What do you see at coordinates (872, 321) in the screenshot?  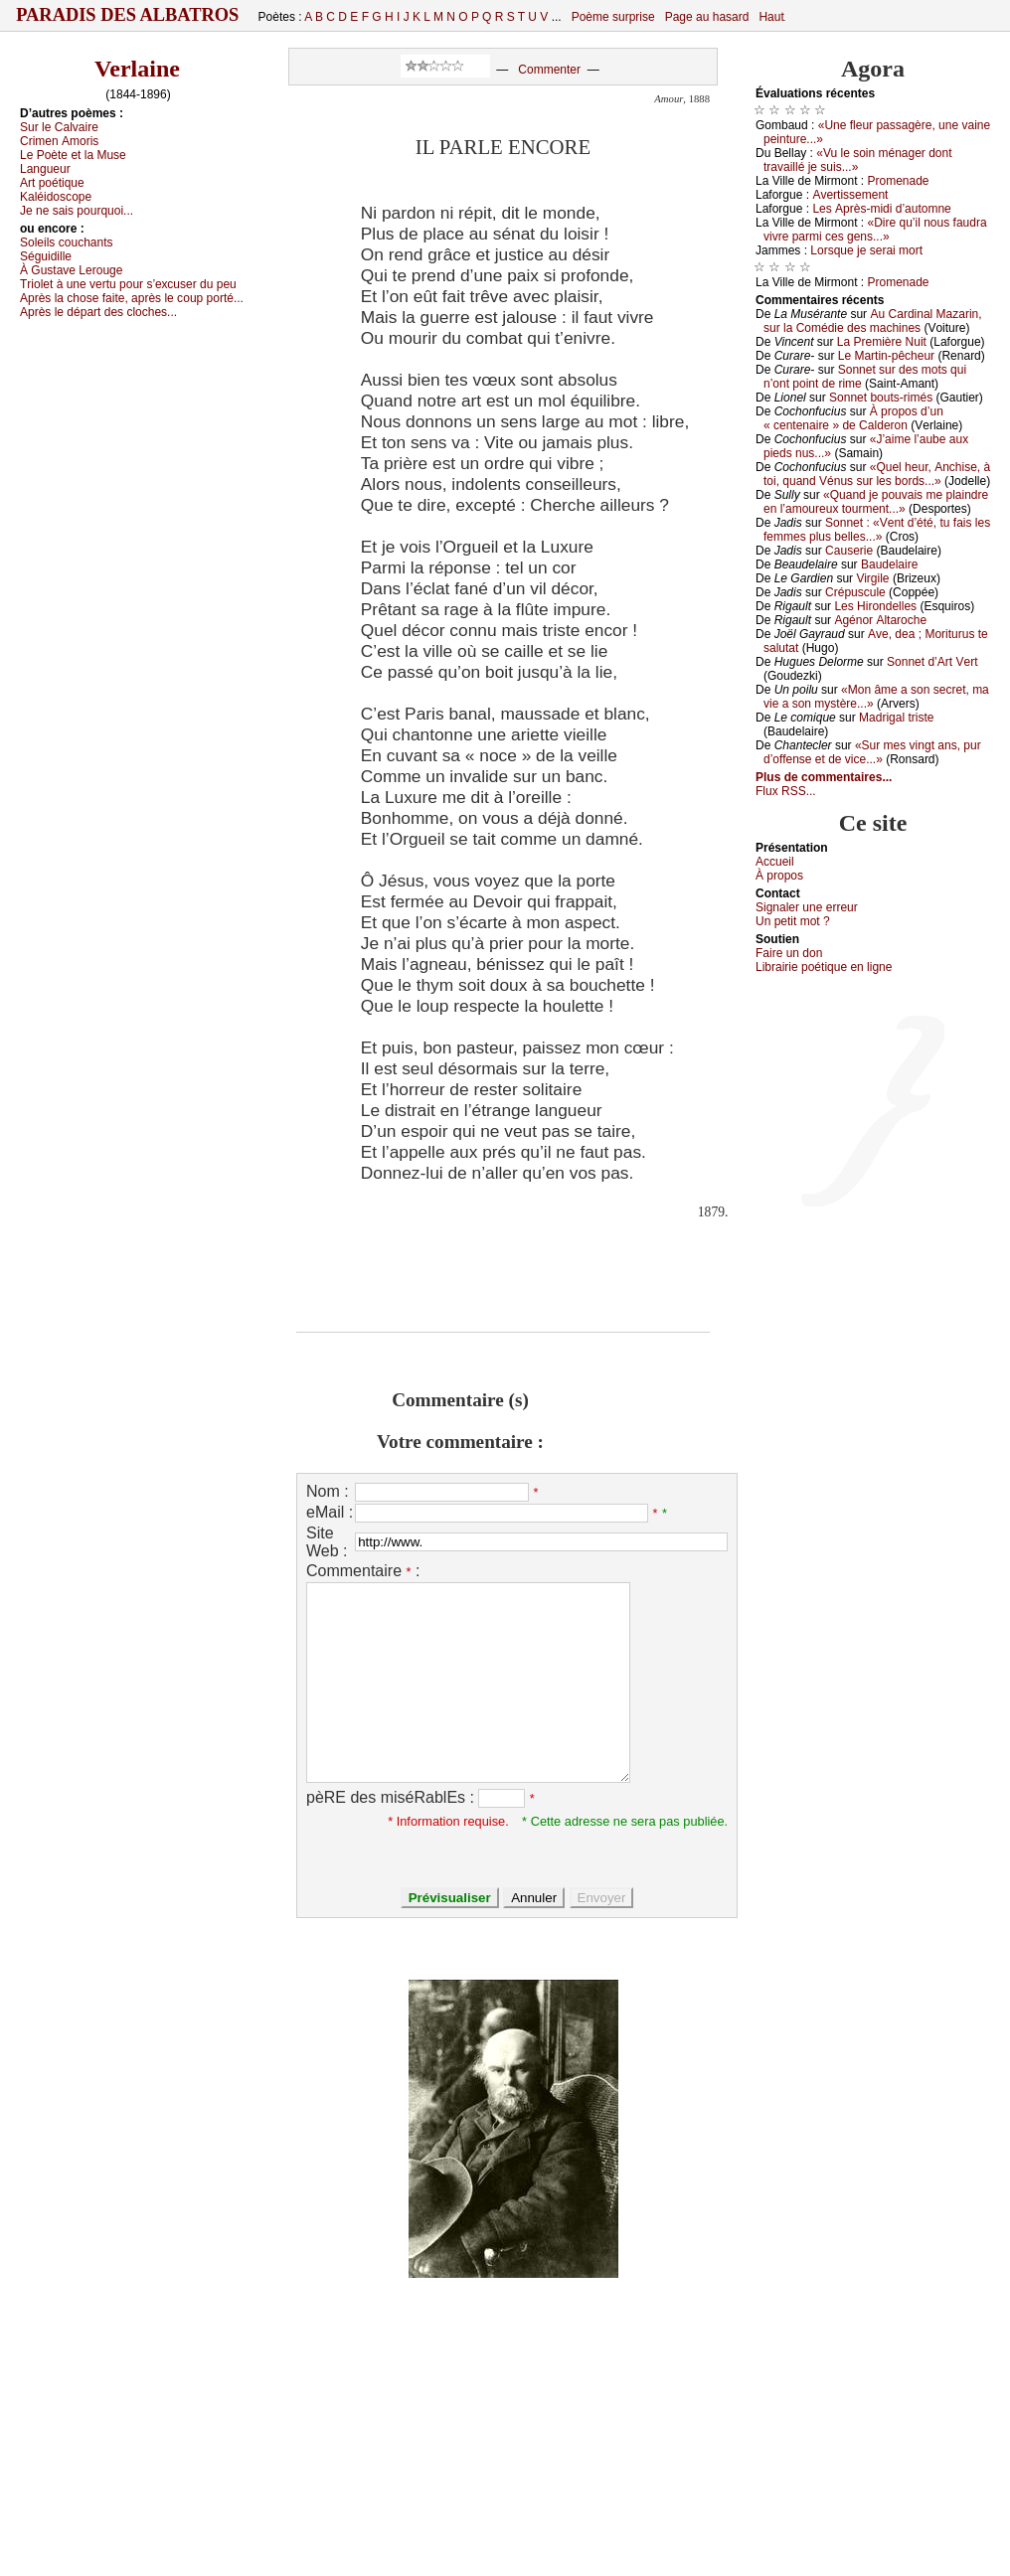 I see `Αu Саrdinаl Μаzаrin, sur lа Соmédiе dеs mасhinеs` at bounding box center [872, 321].